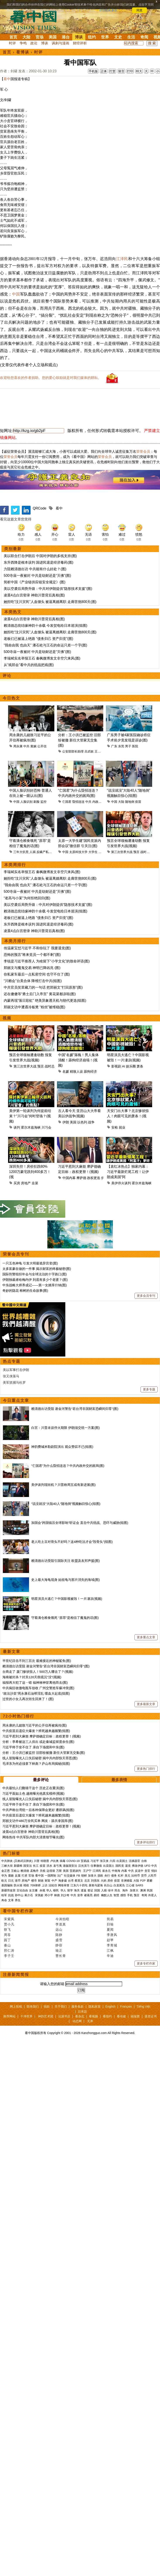 The height and width of the screenshot is (2576, 160). I want to click on 李青城, so click(112, 1945).